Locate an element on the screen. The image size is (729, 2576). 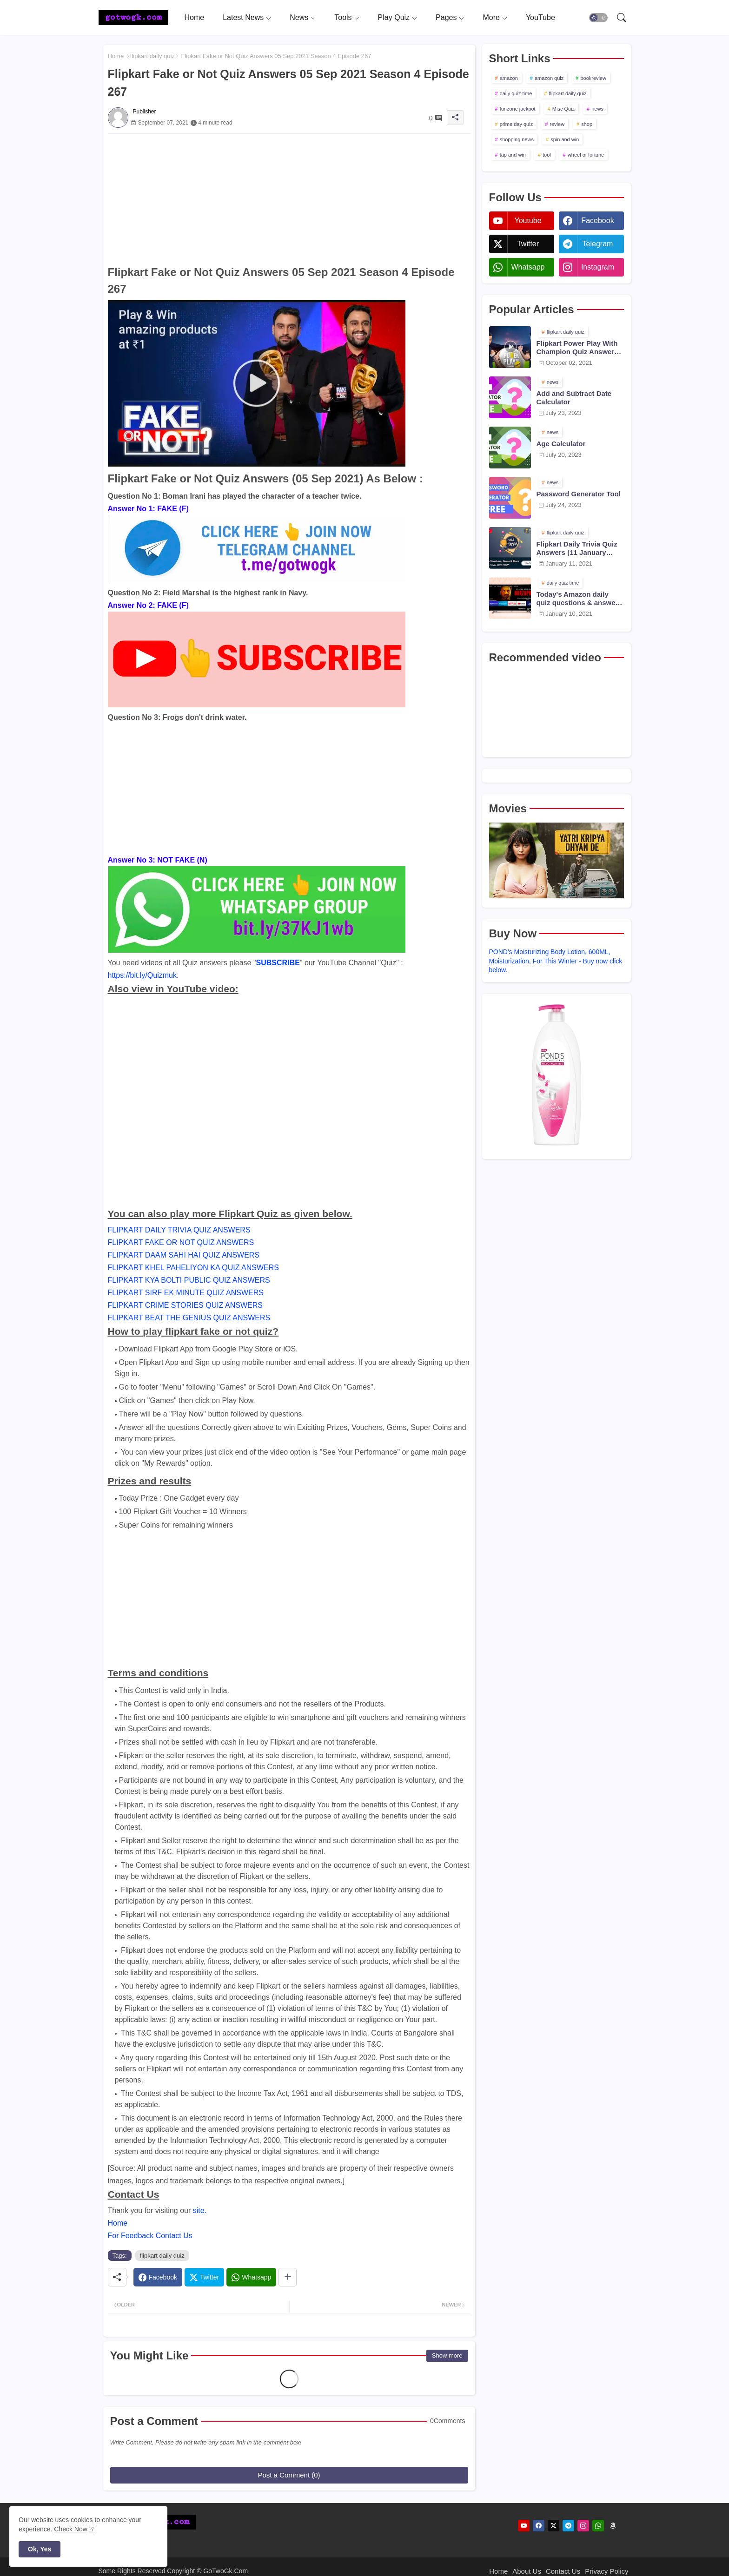
twitter is located at coordinates (528, 244).